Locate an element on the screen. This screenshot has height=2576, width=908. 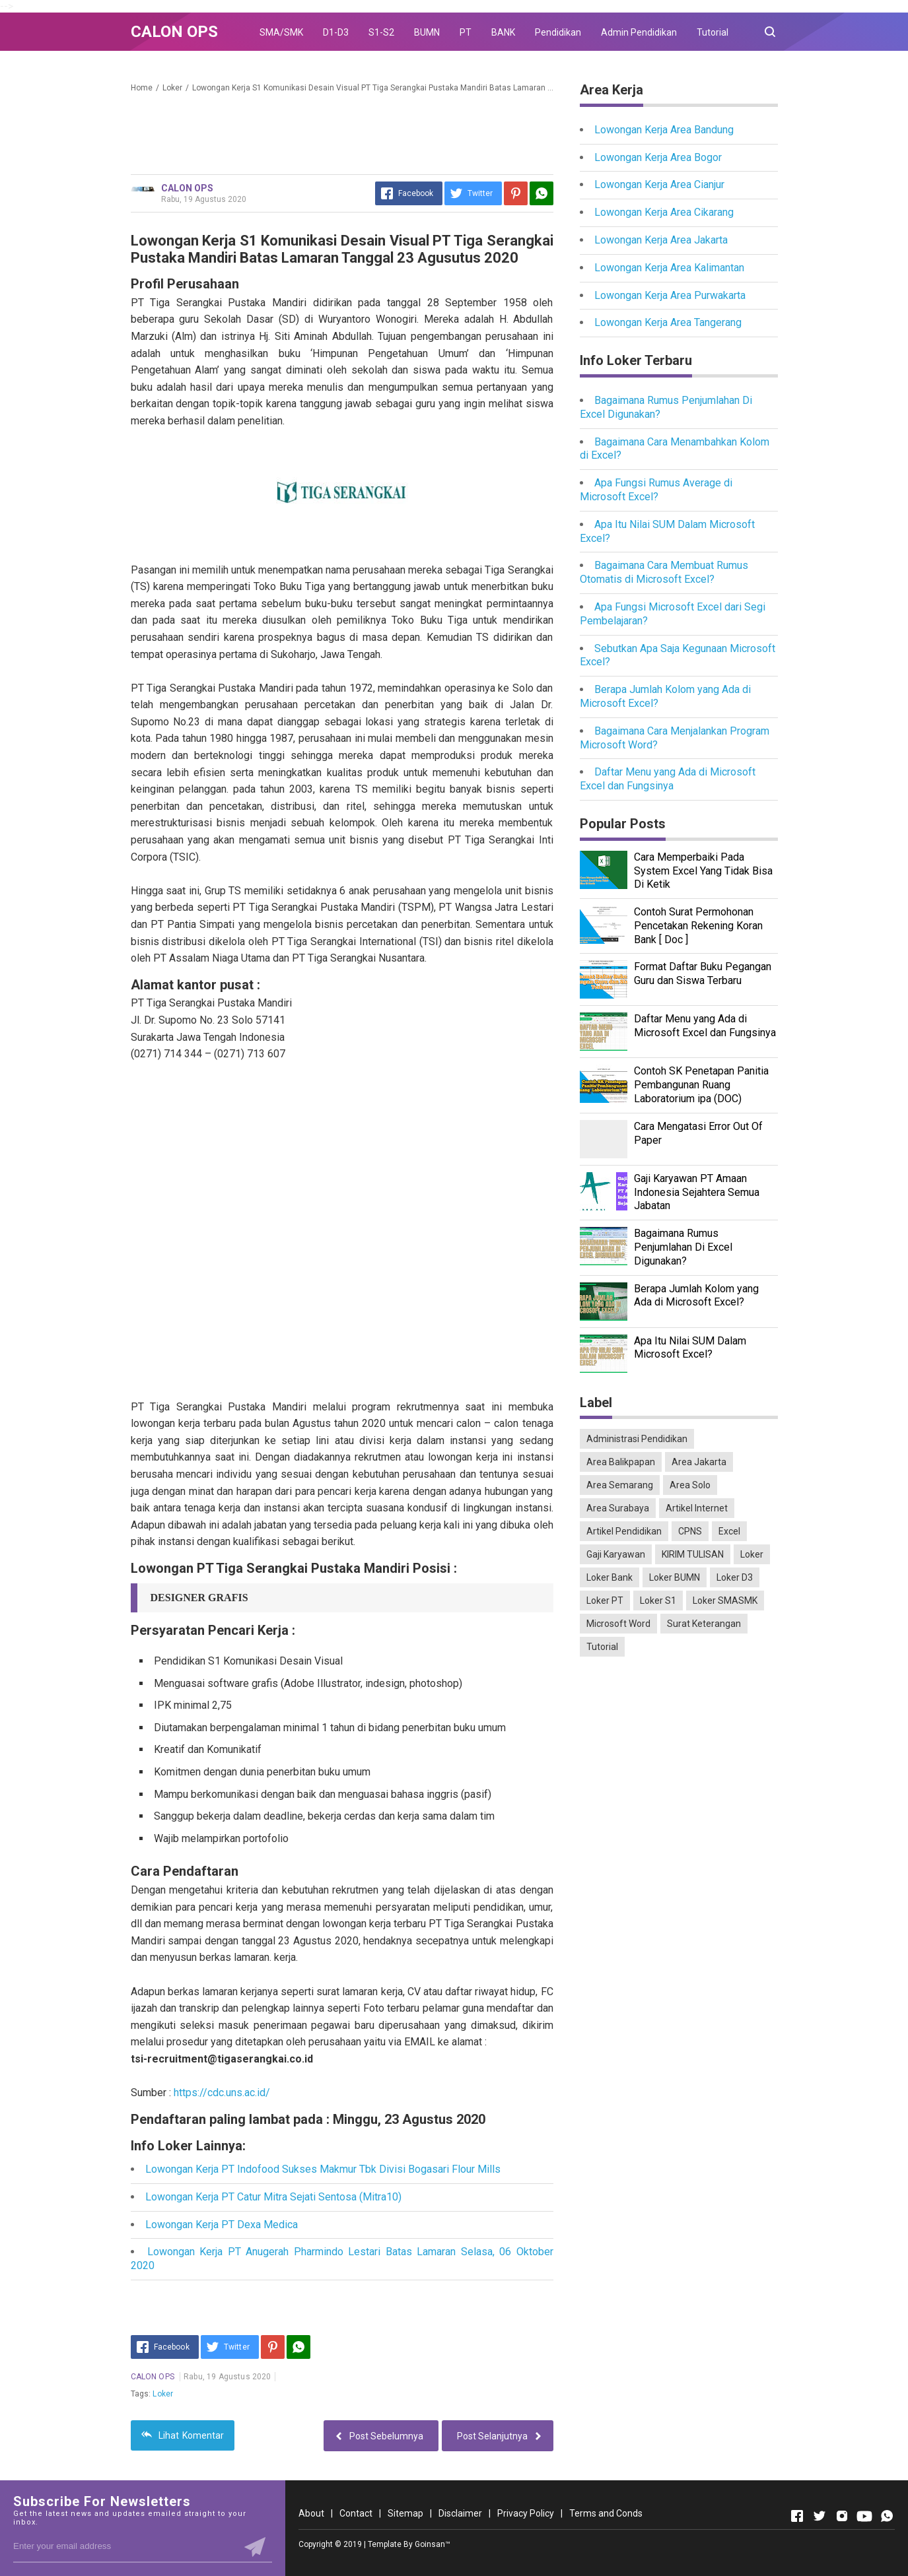
[Open Instagram] is located at coordinates (842, 2516).